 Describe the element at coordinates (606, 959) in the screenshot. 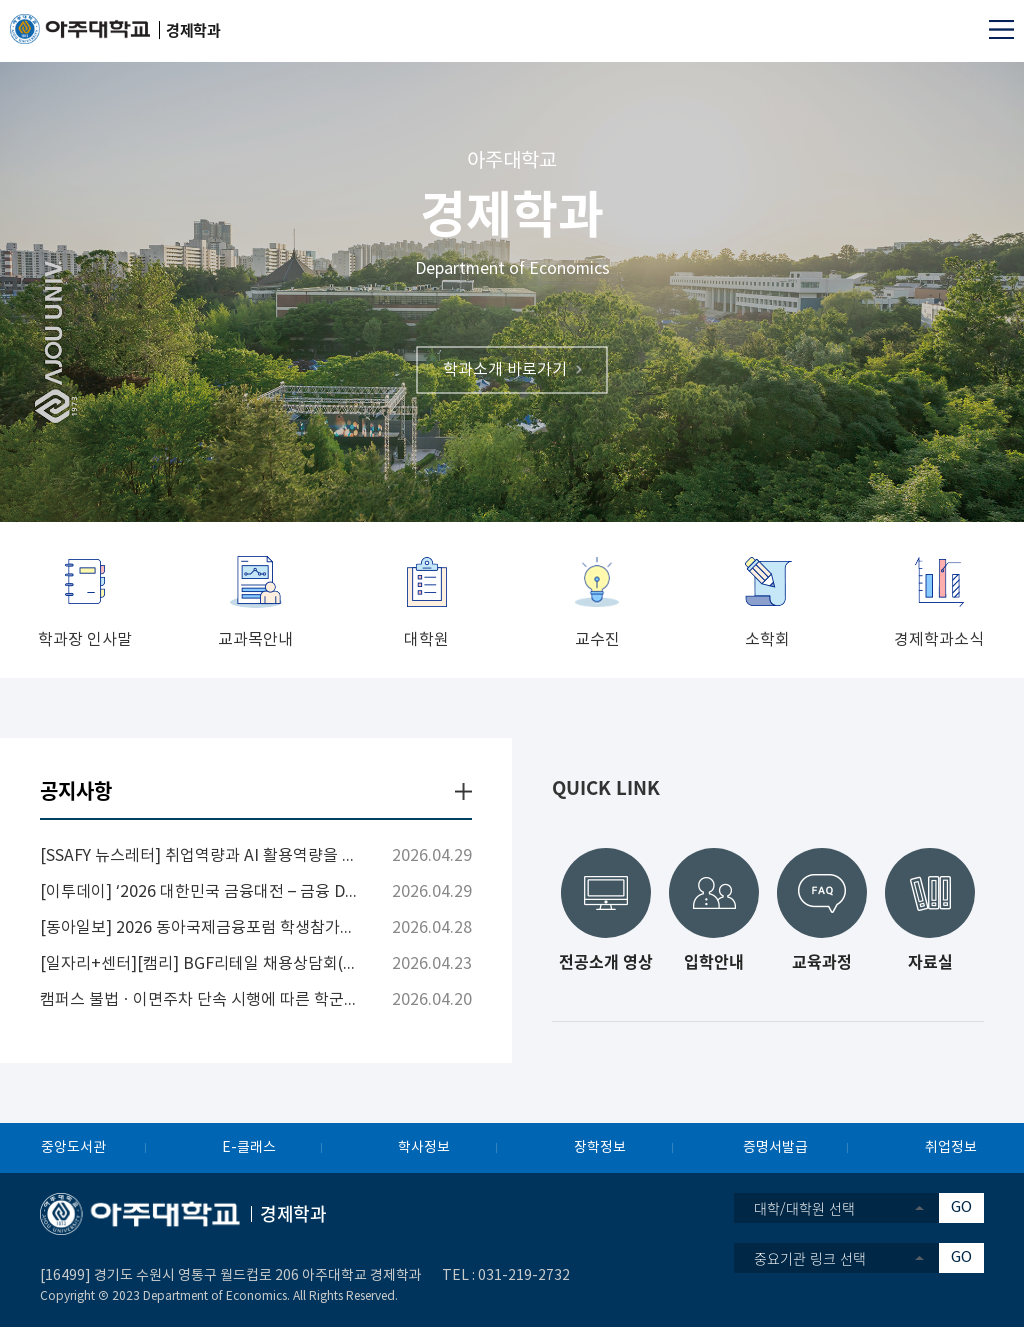

I see `전공소개 영상` at that location.